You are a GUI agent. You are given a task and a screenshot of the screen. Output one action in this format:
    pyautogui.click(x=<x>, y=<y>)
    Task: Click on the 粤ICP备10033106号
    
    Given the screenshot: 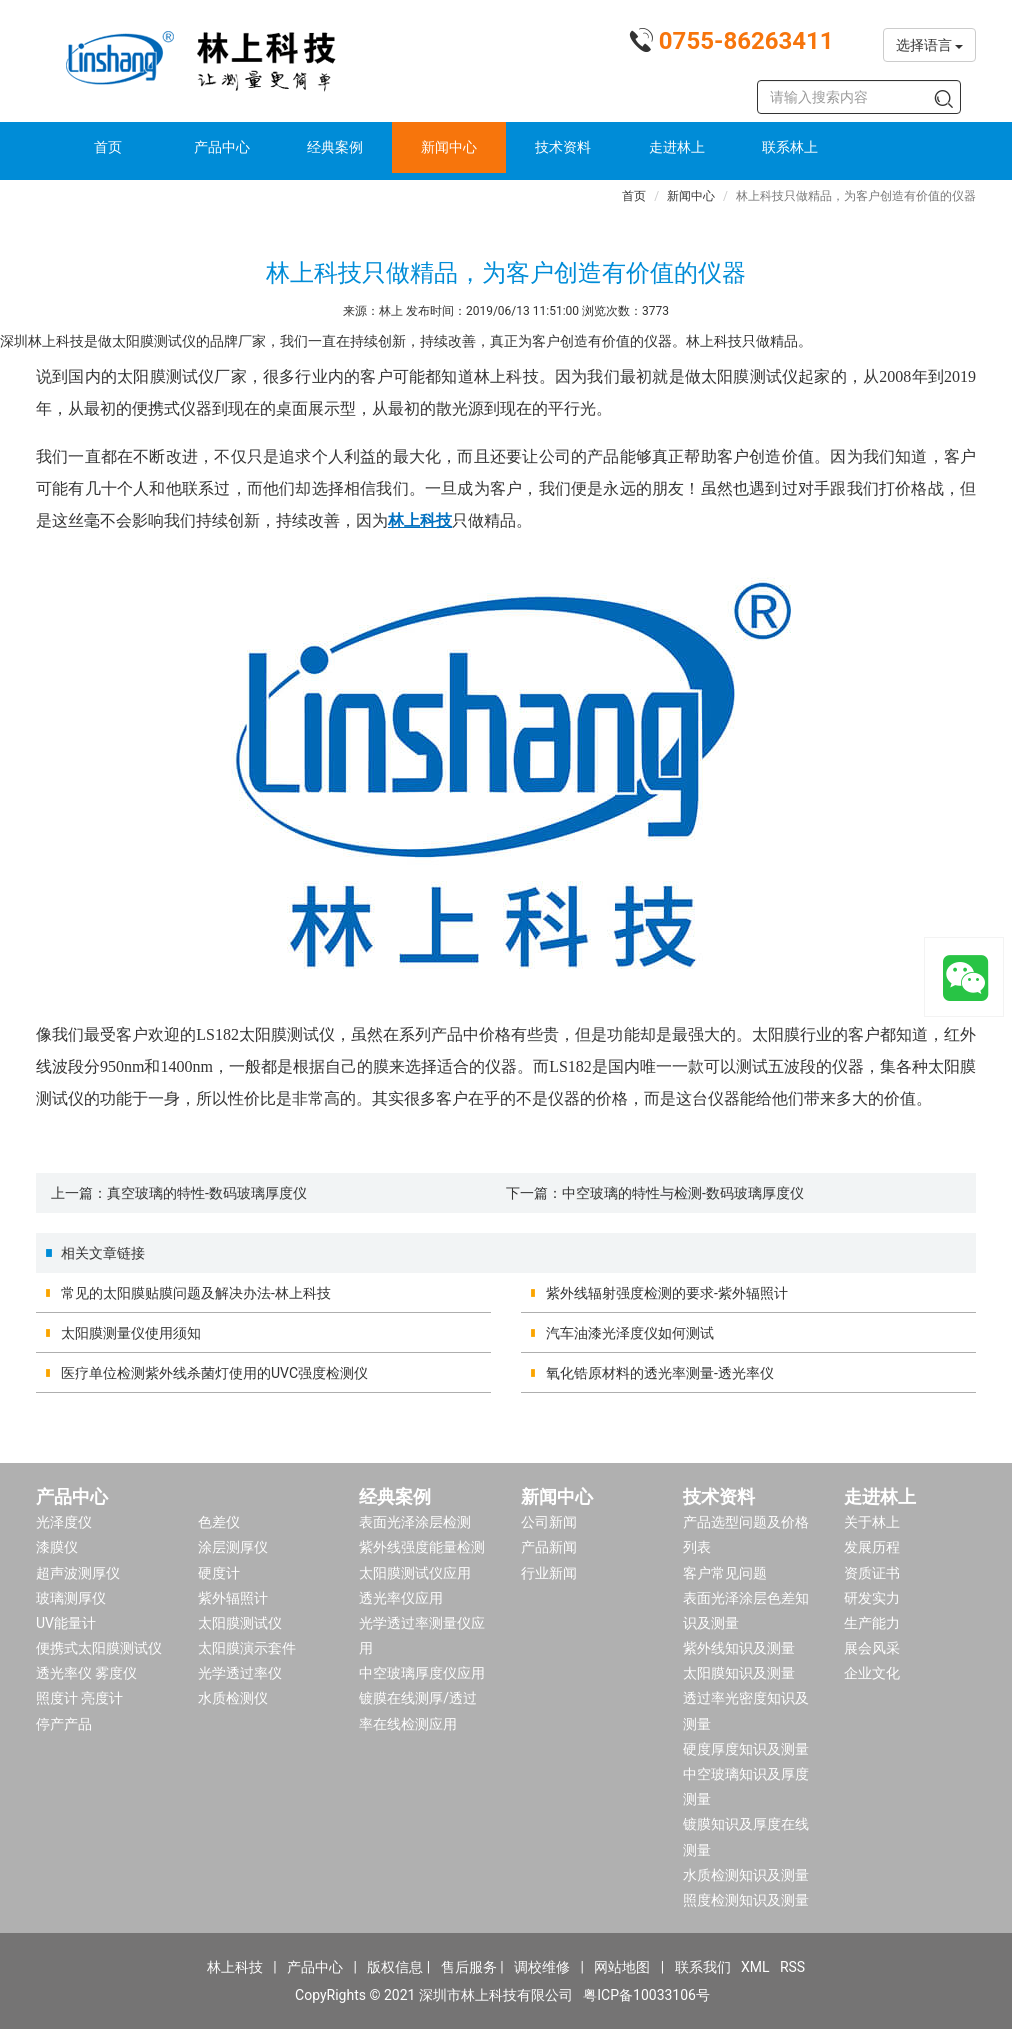 What is the action you would take?
    pyautogui.click(x=646, y=1995)
    